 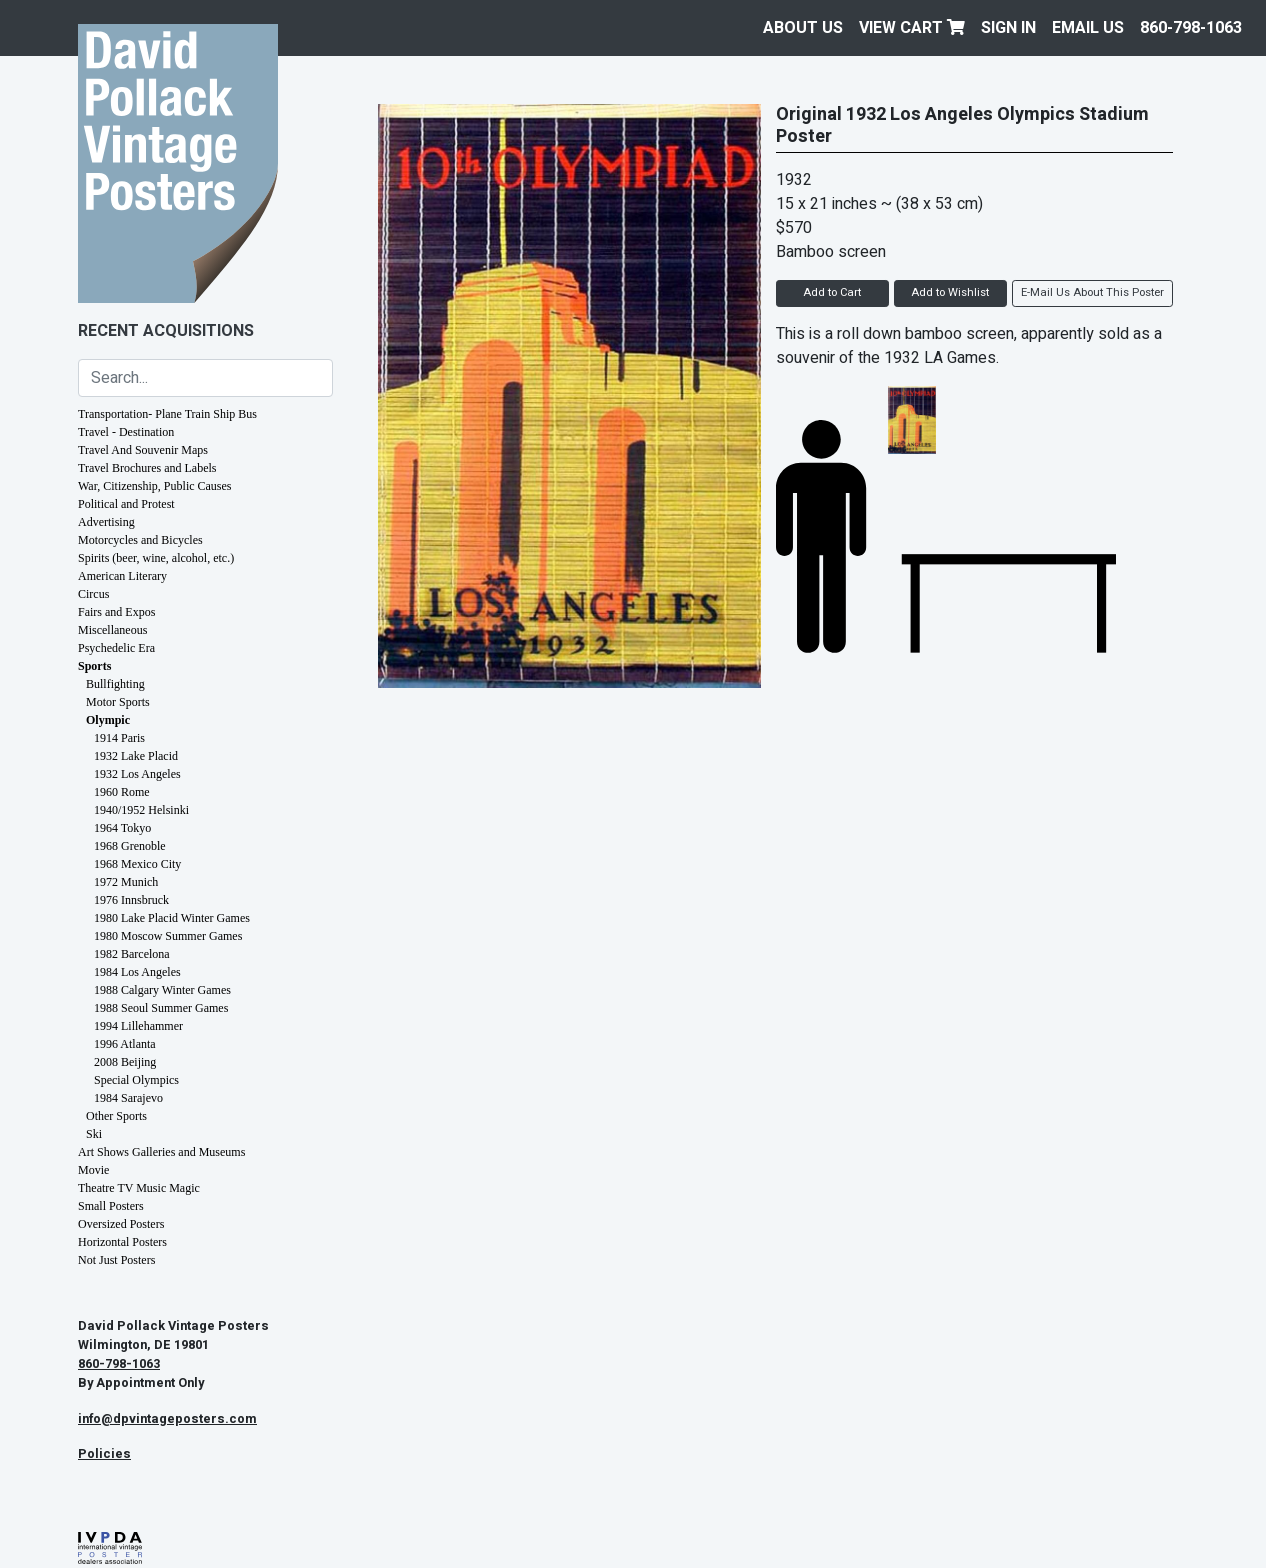 I want to click on Spirits (beer, wine, alcohol, etc.), so click(x=156, y=558).